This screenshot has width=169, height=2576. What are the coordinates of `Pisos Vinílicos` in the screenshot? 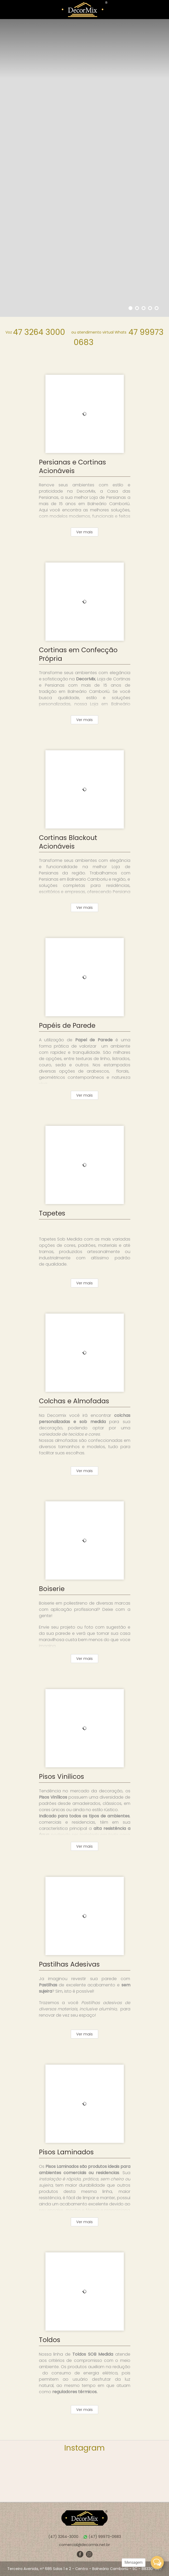 It's located at (61, 1776).